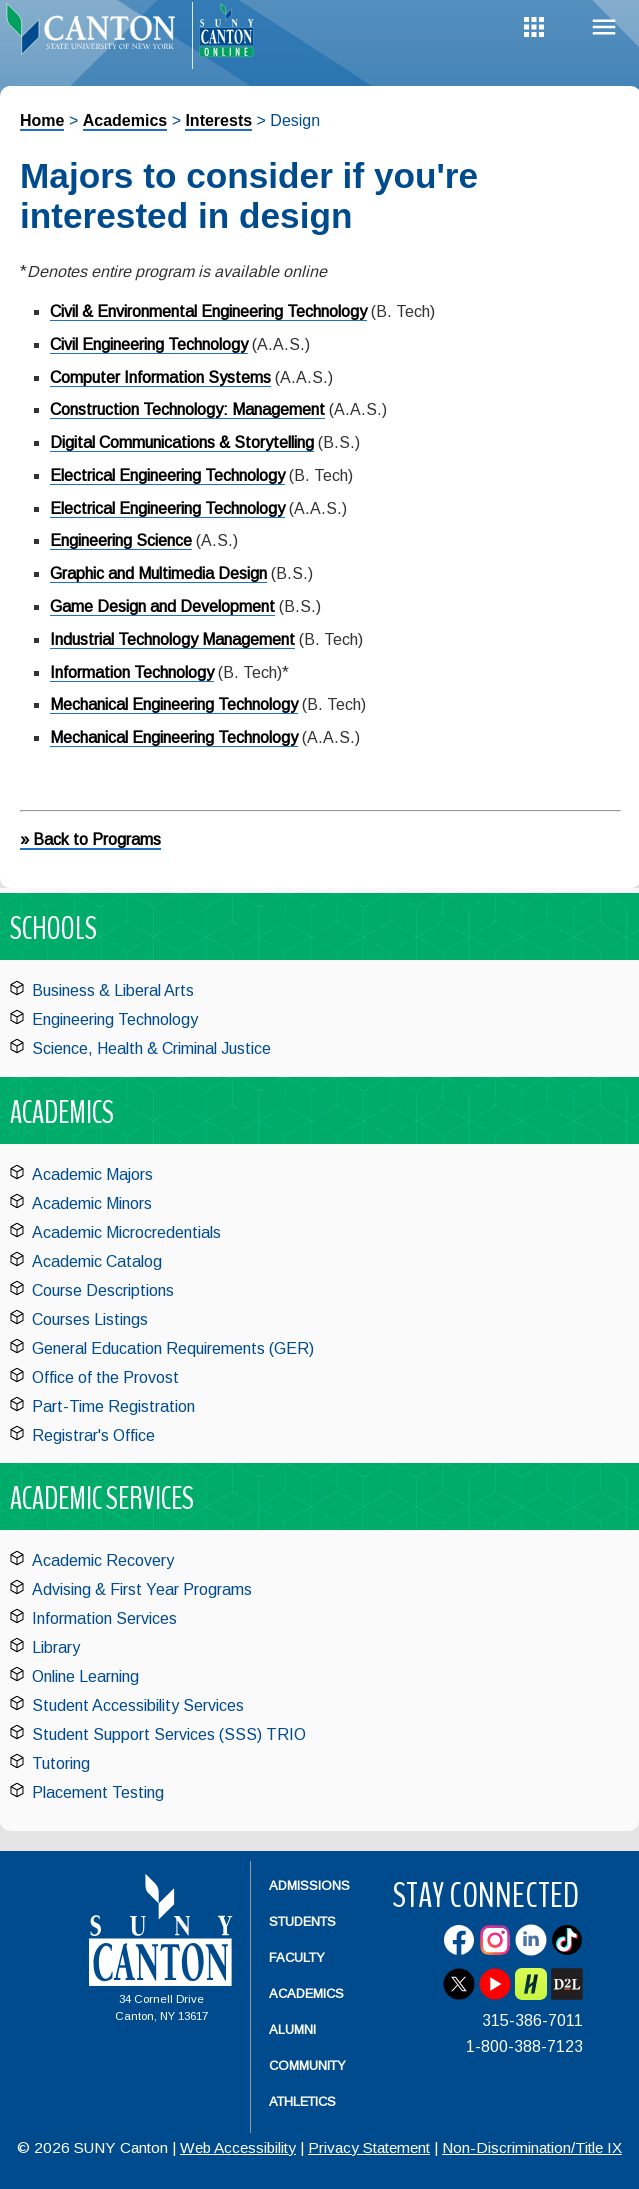 The width and height of the screenshot is (639, 2189). Describe the element at coordinates (90, 1319) in the screenshot. I see `Courses Listings` at that location.